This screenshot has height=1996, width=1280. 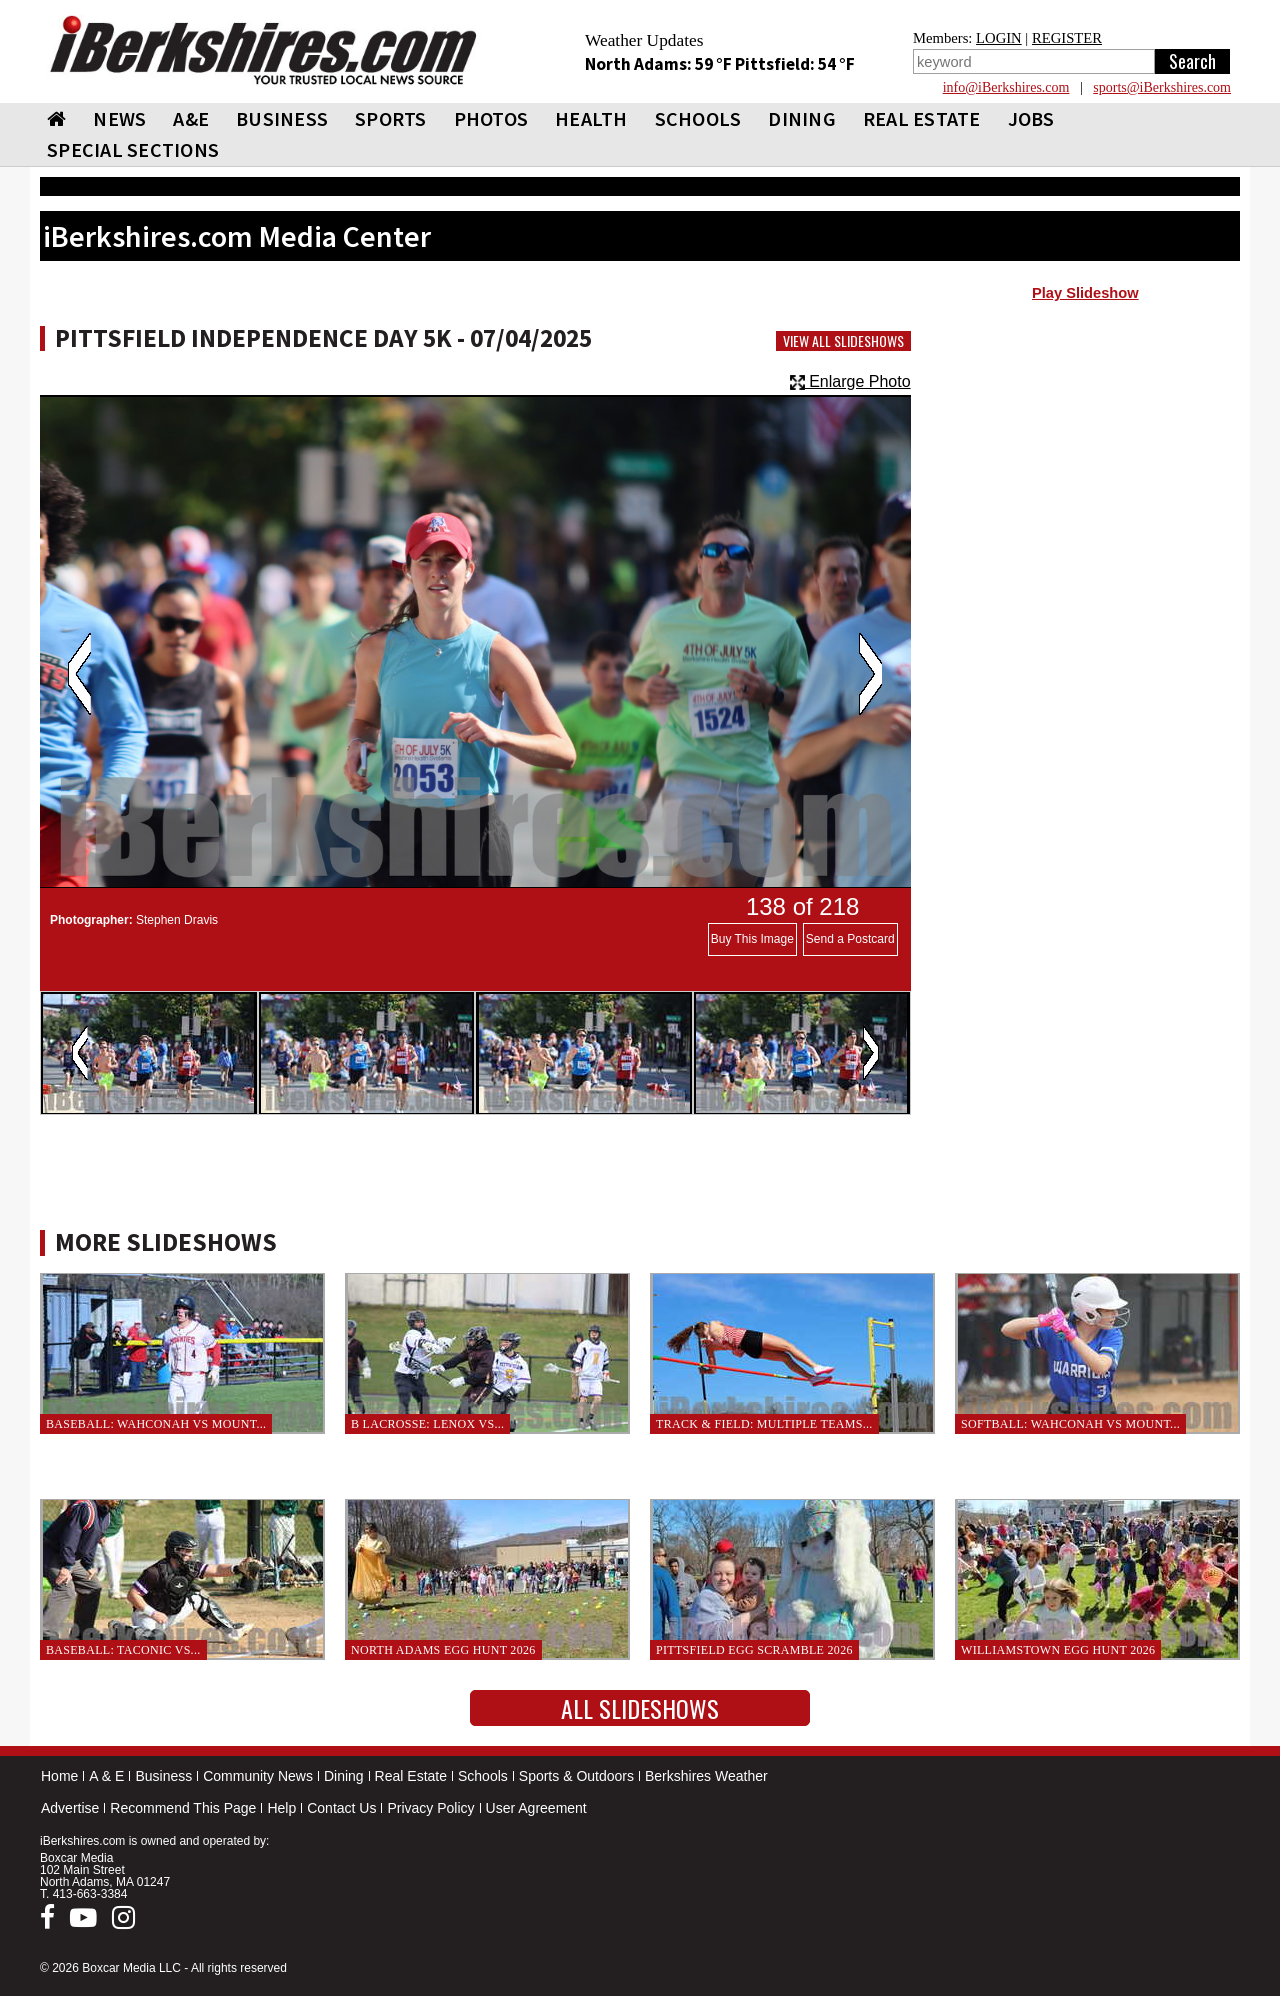 What do you see at coordinates (698, 118) in the screenshot?
I see `SCHOOLS` at bounding box center [698, 118].